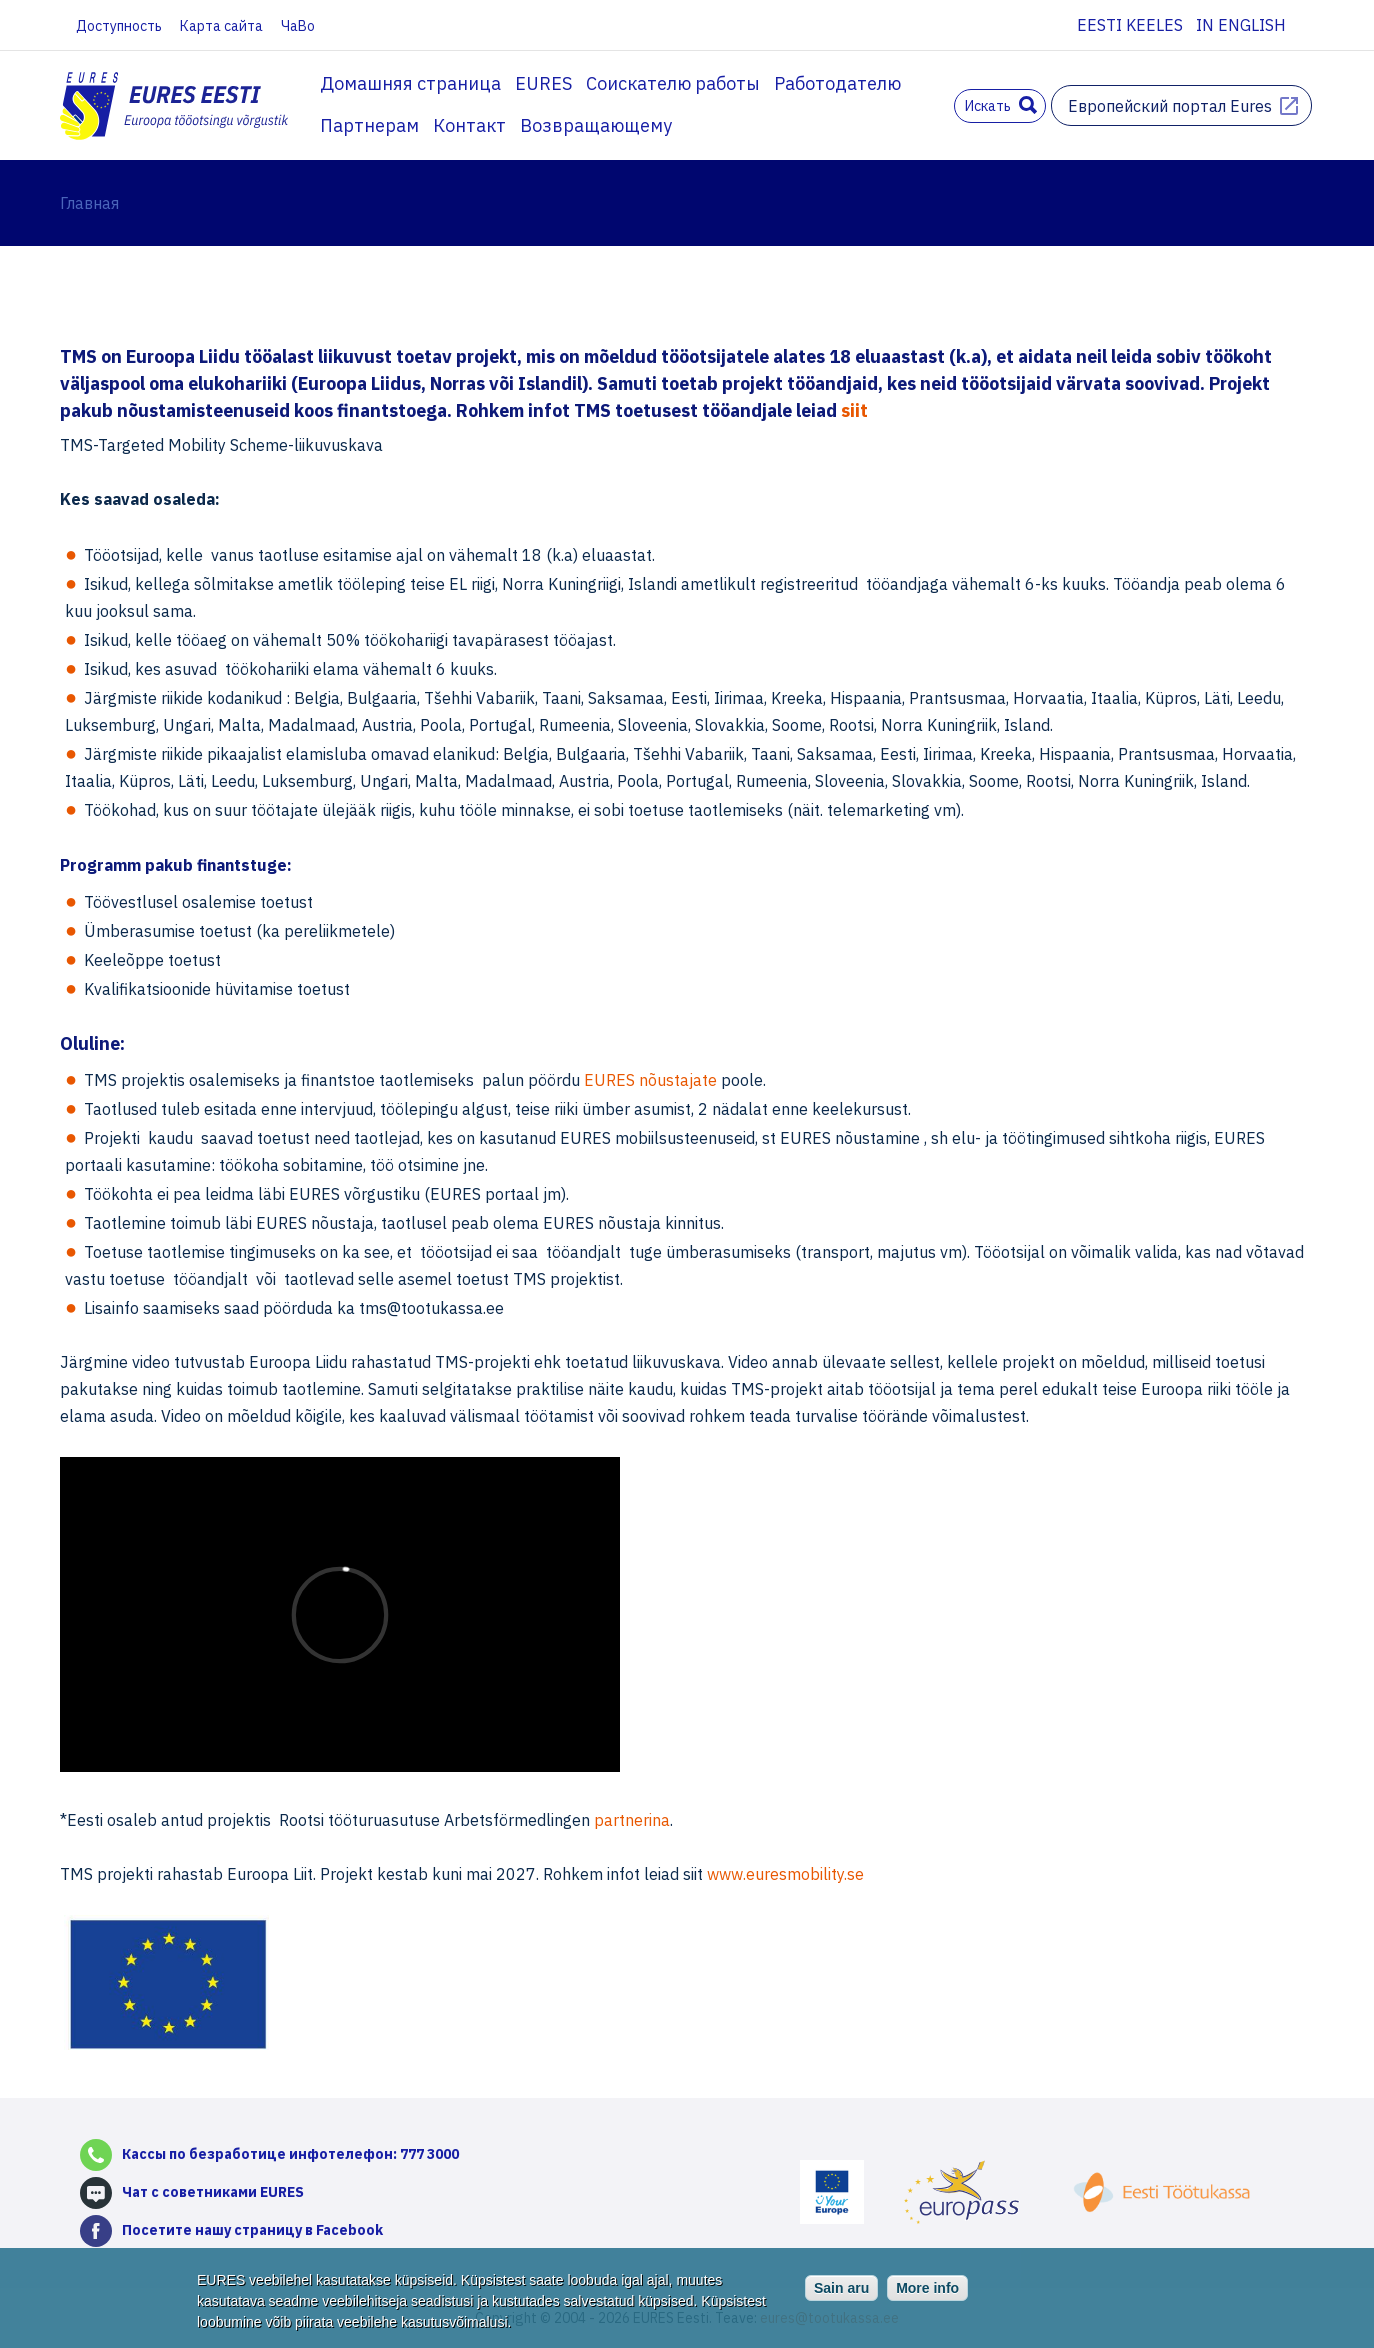  Describe the element at coordinates (596, 125) in the screenshot. I see `Возвращающему` at that location.